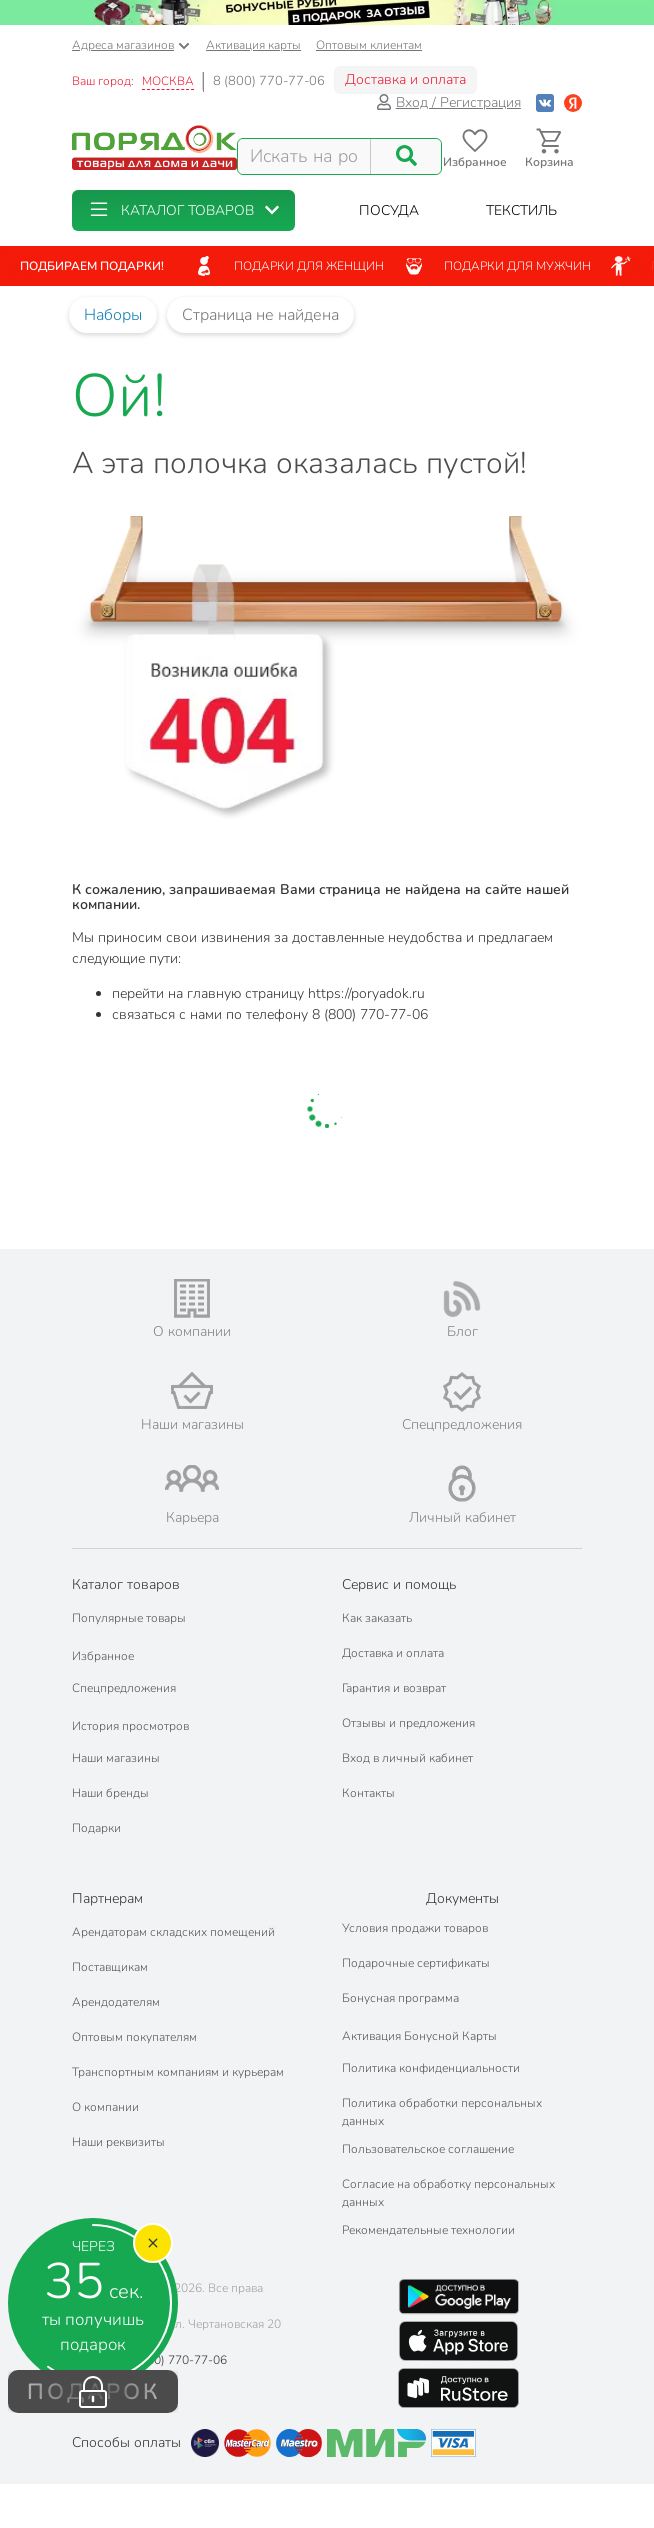 The image size is (654, 2528). What do you see at coordinates (116, 1758) in the screenshot?
I see `Наши магазины` at bounding box center [116, 1758].